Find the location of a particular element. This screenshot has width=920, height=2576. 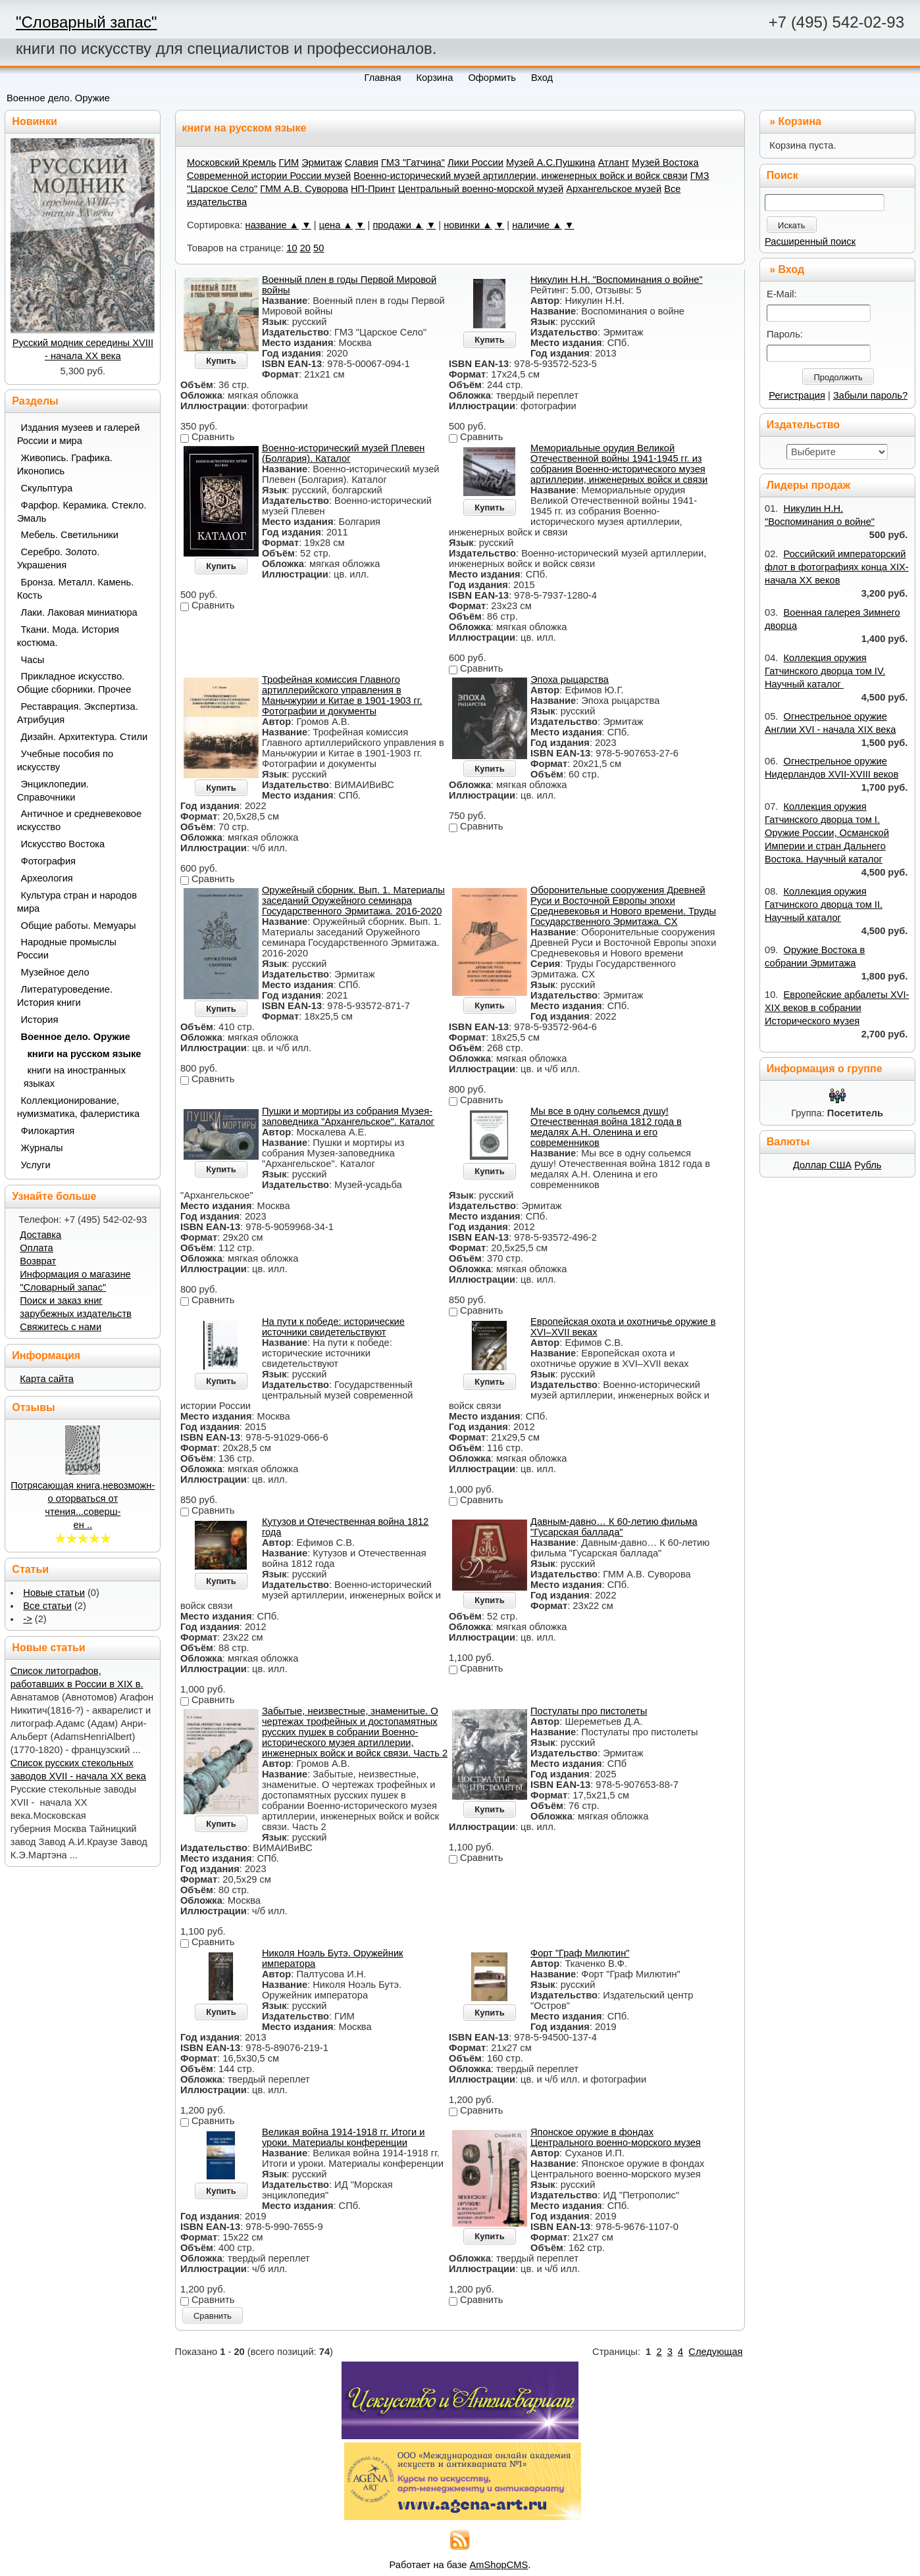

Доставка is located at coordinates (40, 1234).